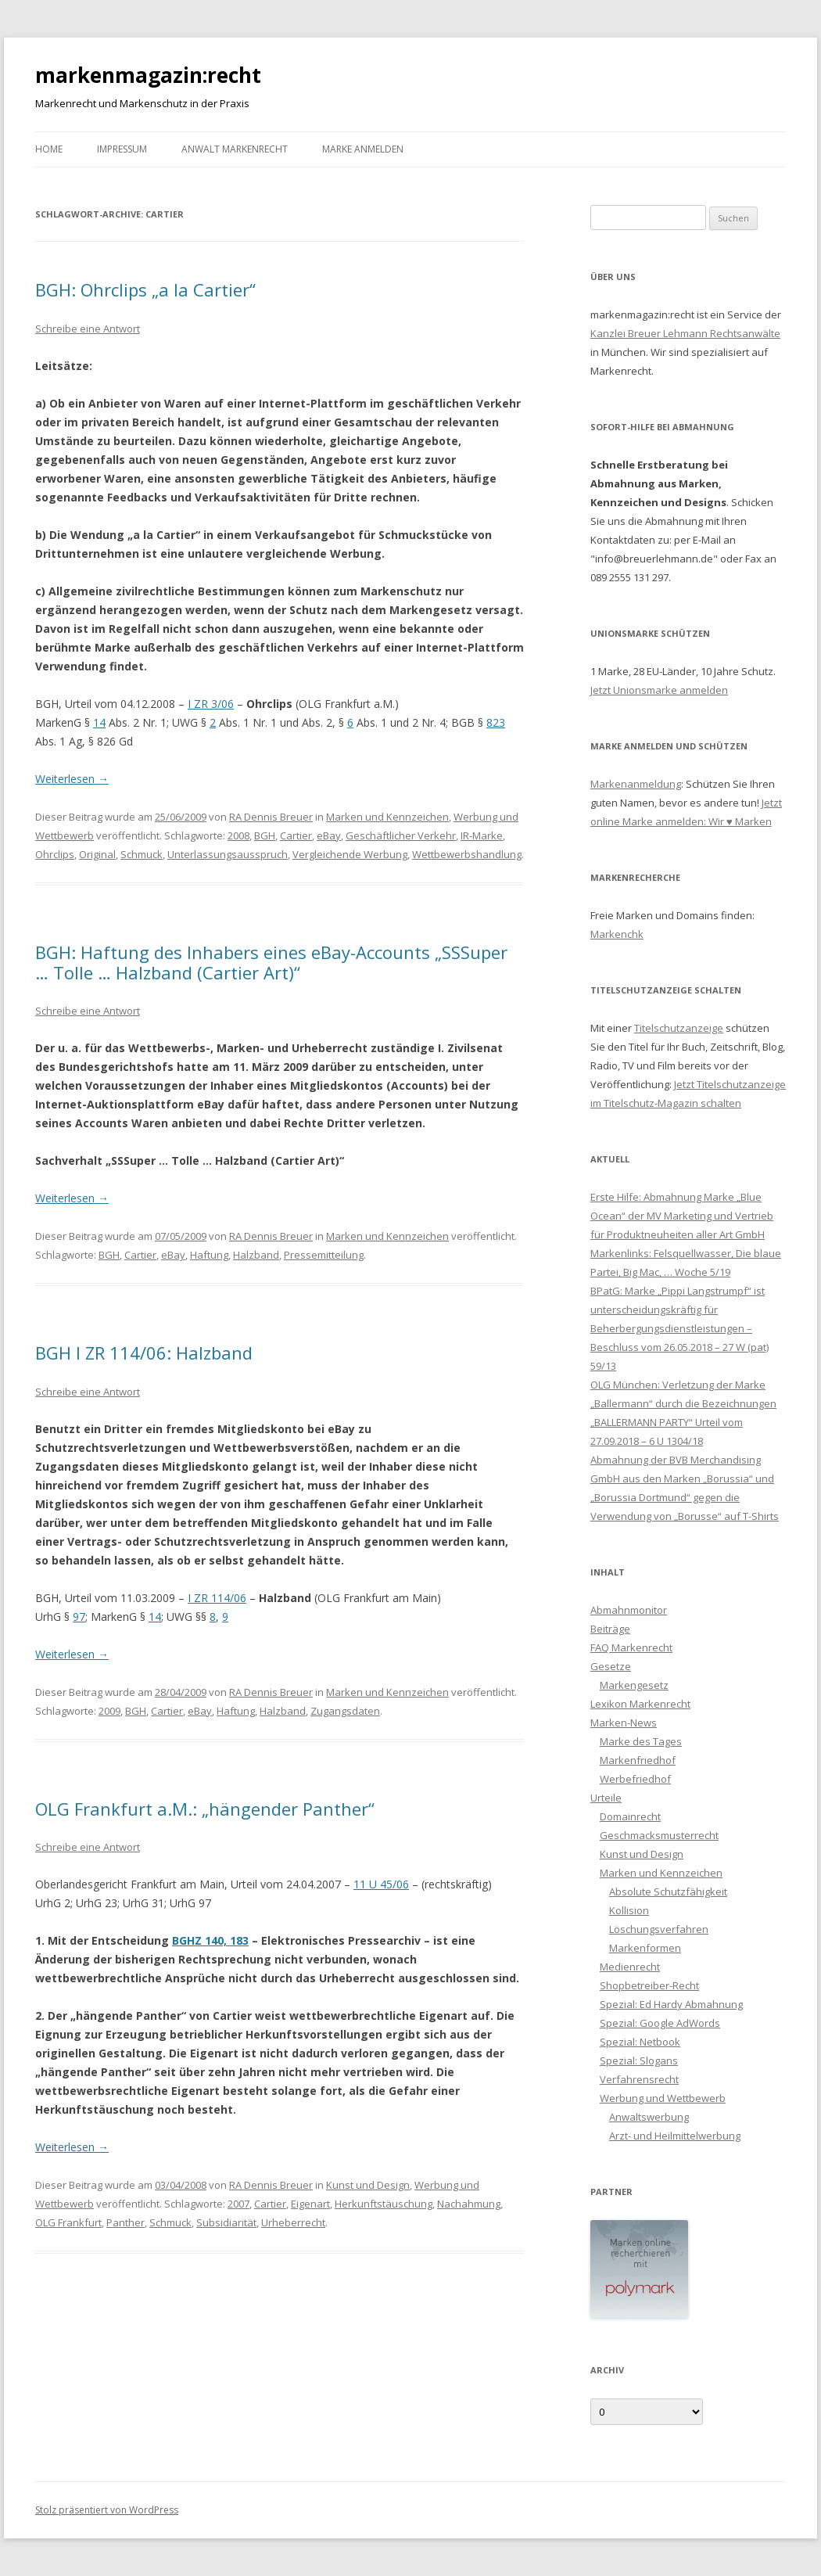 Image resolution: width=821 pixels, height=2576 pixels. Describe the element at coordinates (72, 778) in the screenshot. I see `Weiterlesen` at that location.